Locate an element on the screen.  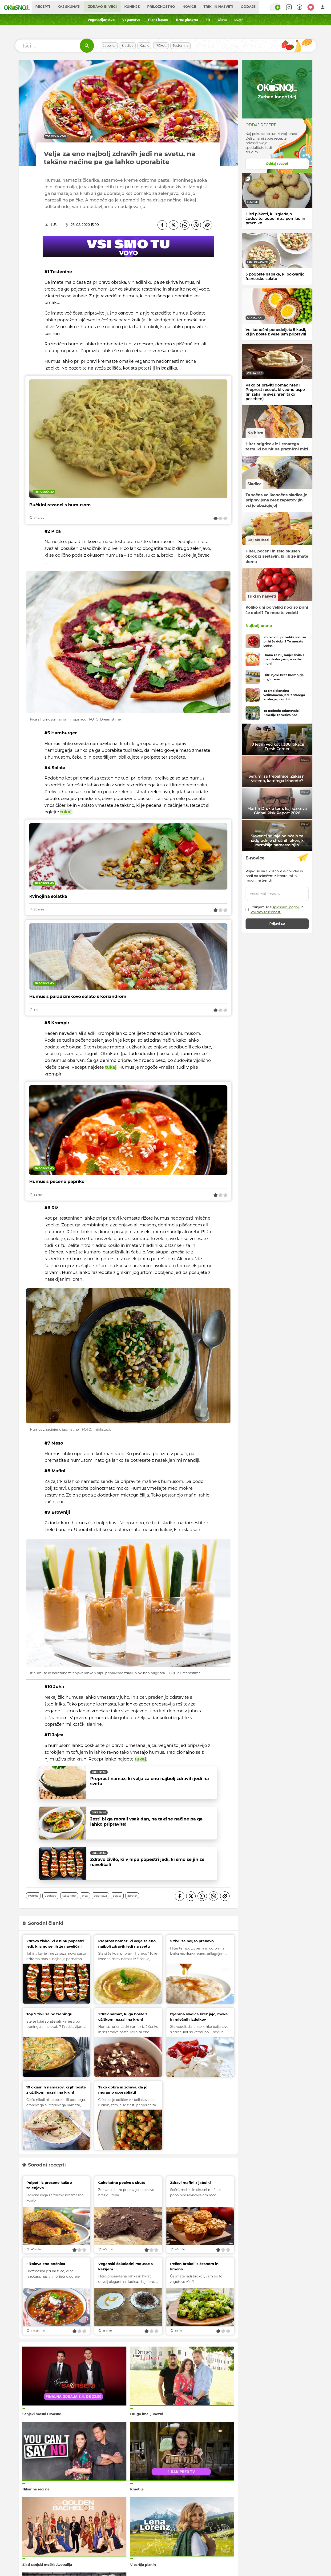
Oddaje is located at coordinates (253, 7).